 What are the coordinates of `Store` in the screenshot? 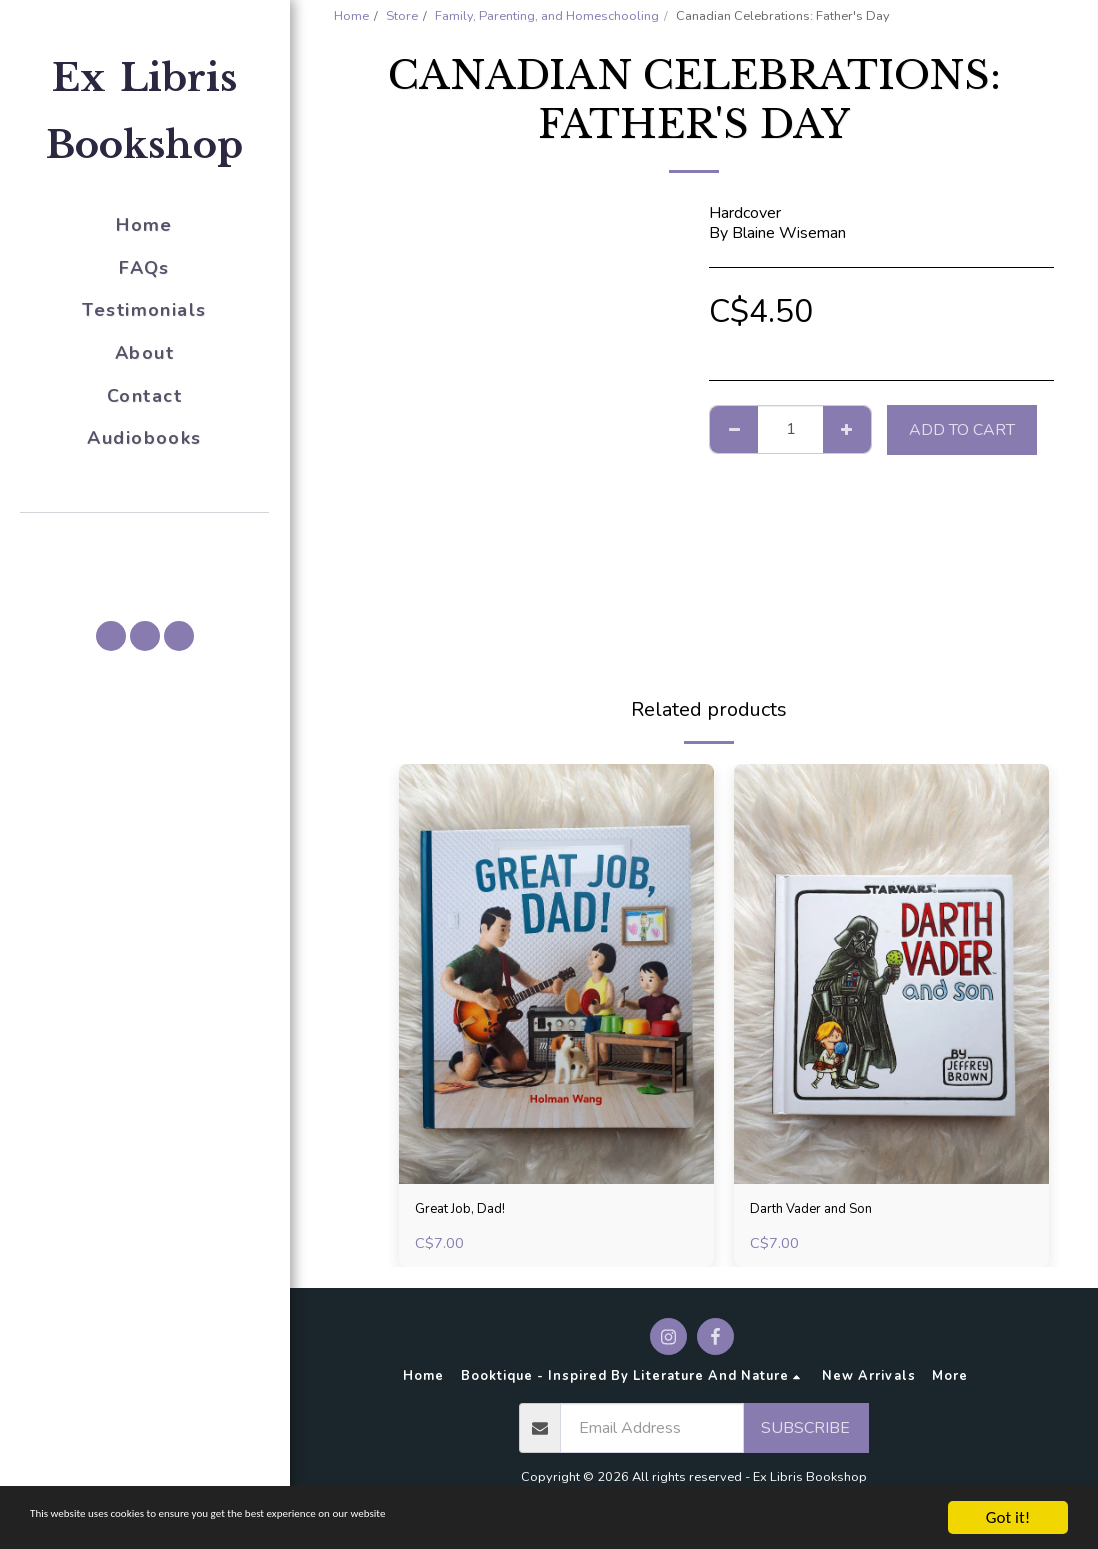 It's located at (402, 16).